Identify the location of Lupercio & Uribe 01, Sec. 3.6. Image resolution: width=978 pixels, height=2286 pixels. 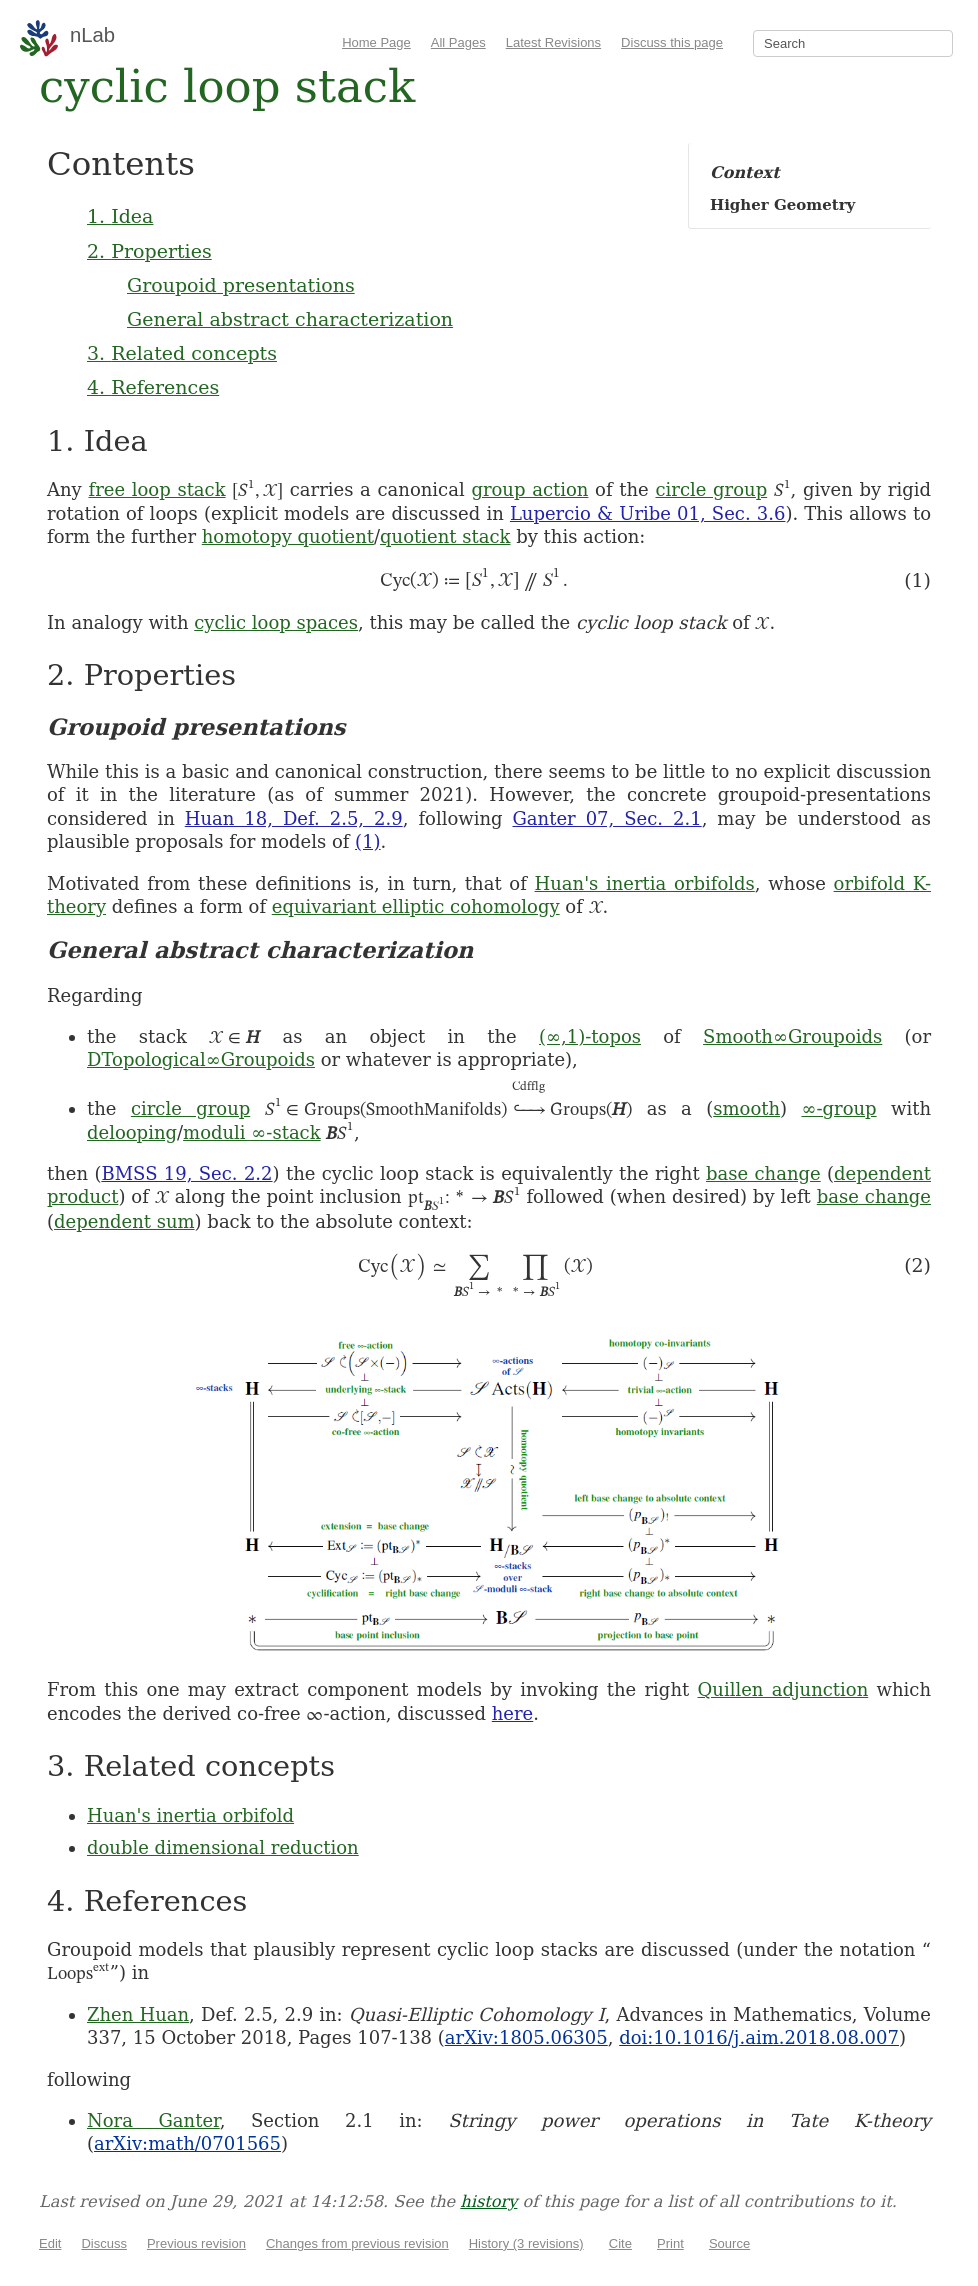
(648, 513).